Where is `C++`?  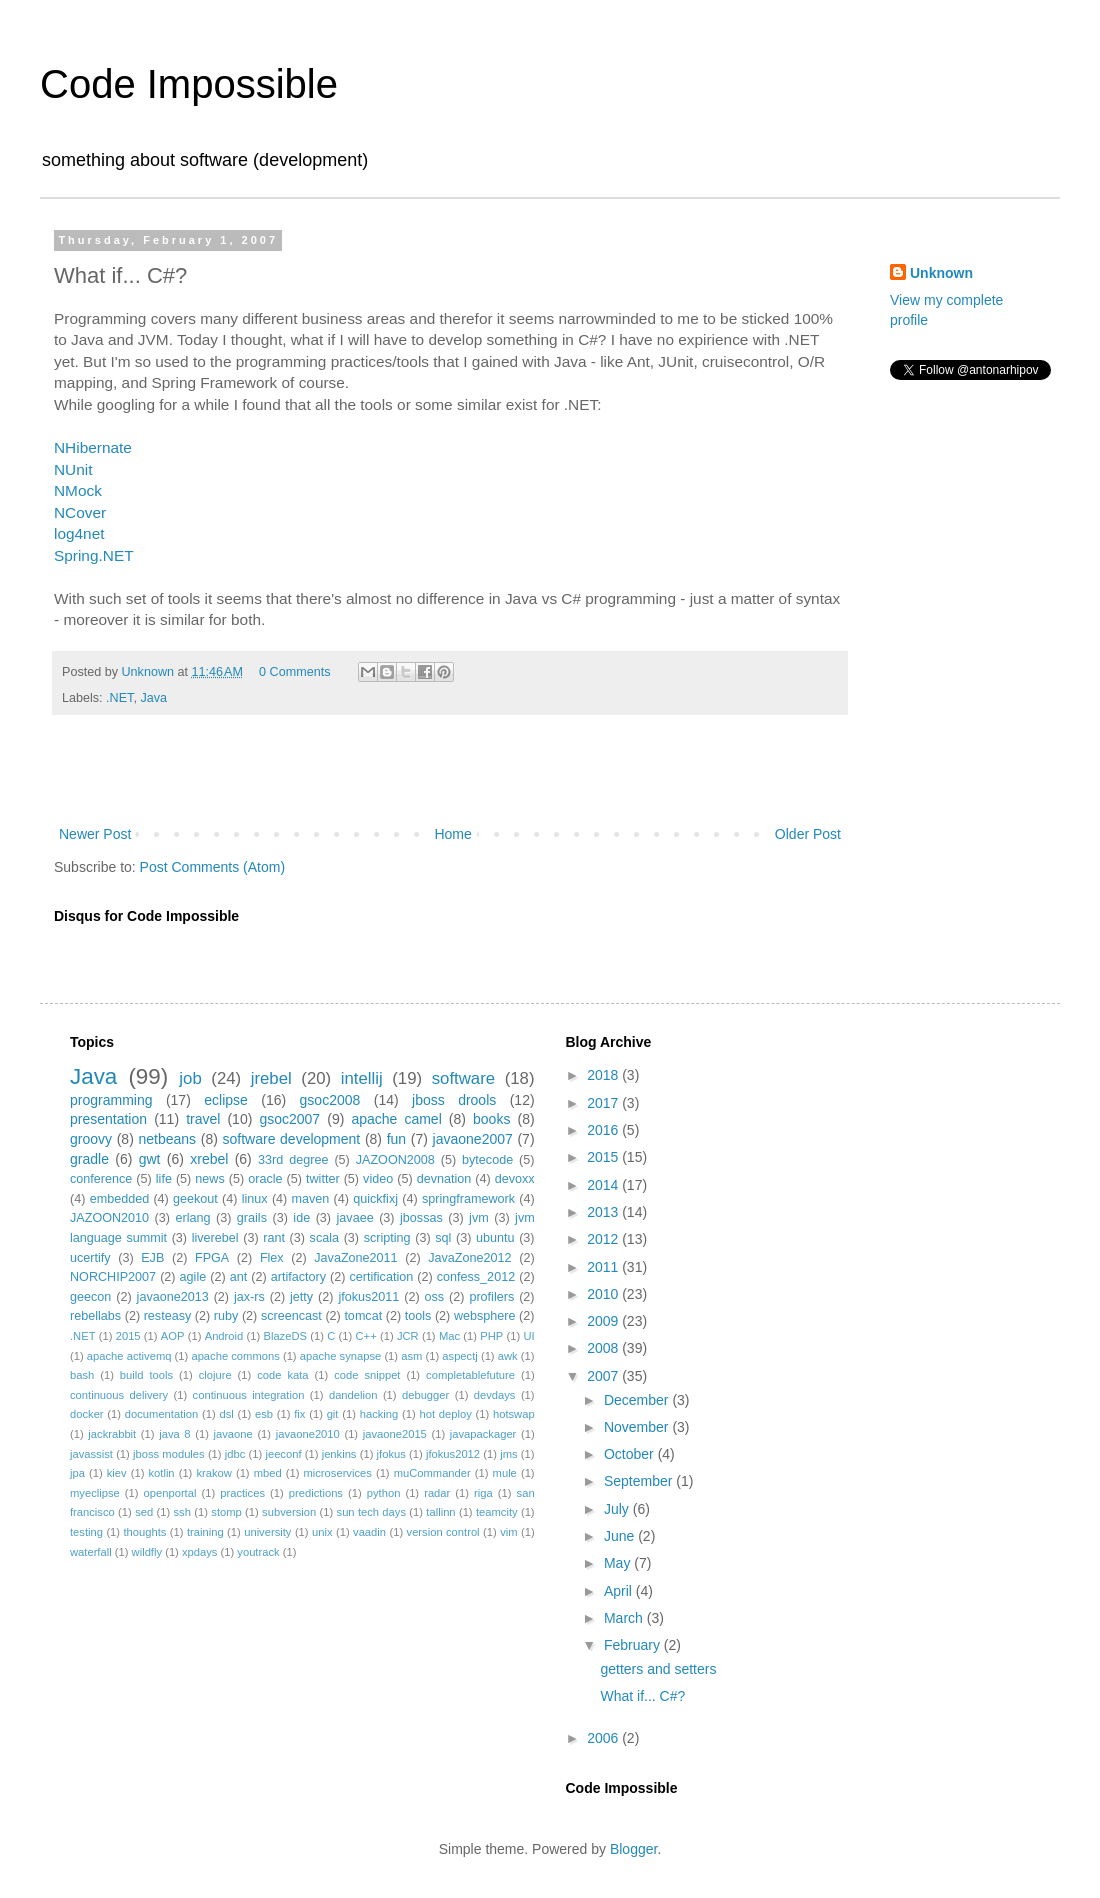 C++ is located at coordinates (366, 1336).